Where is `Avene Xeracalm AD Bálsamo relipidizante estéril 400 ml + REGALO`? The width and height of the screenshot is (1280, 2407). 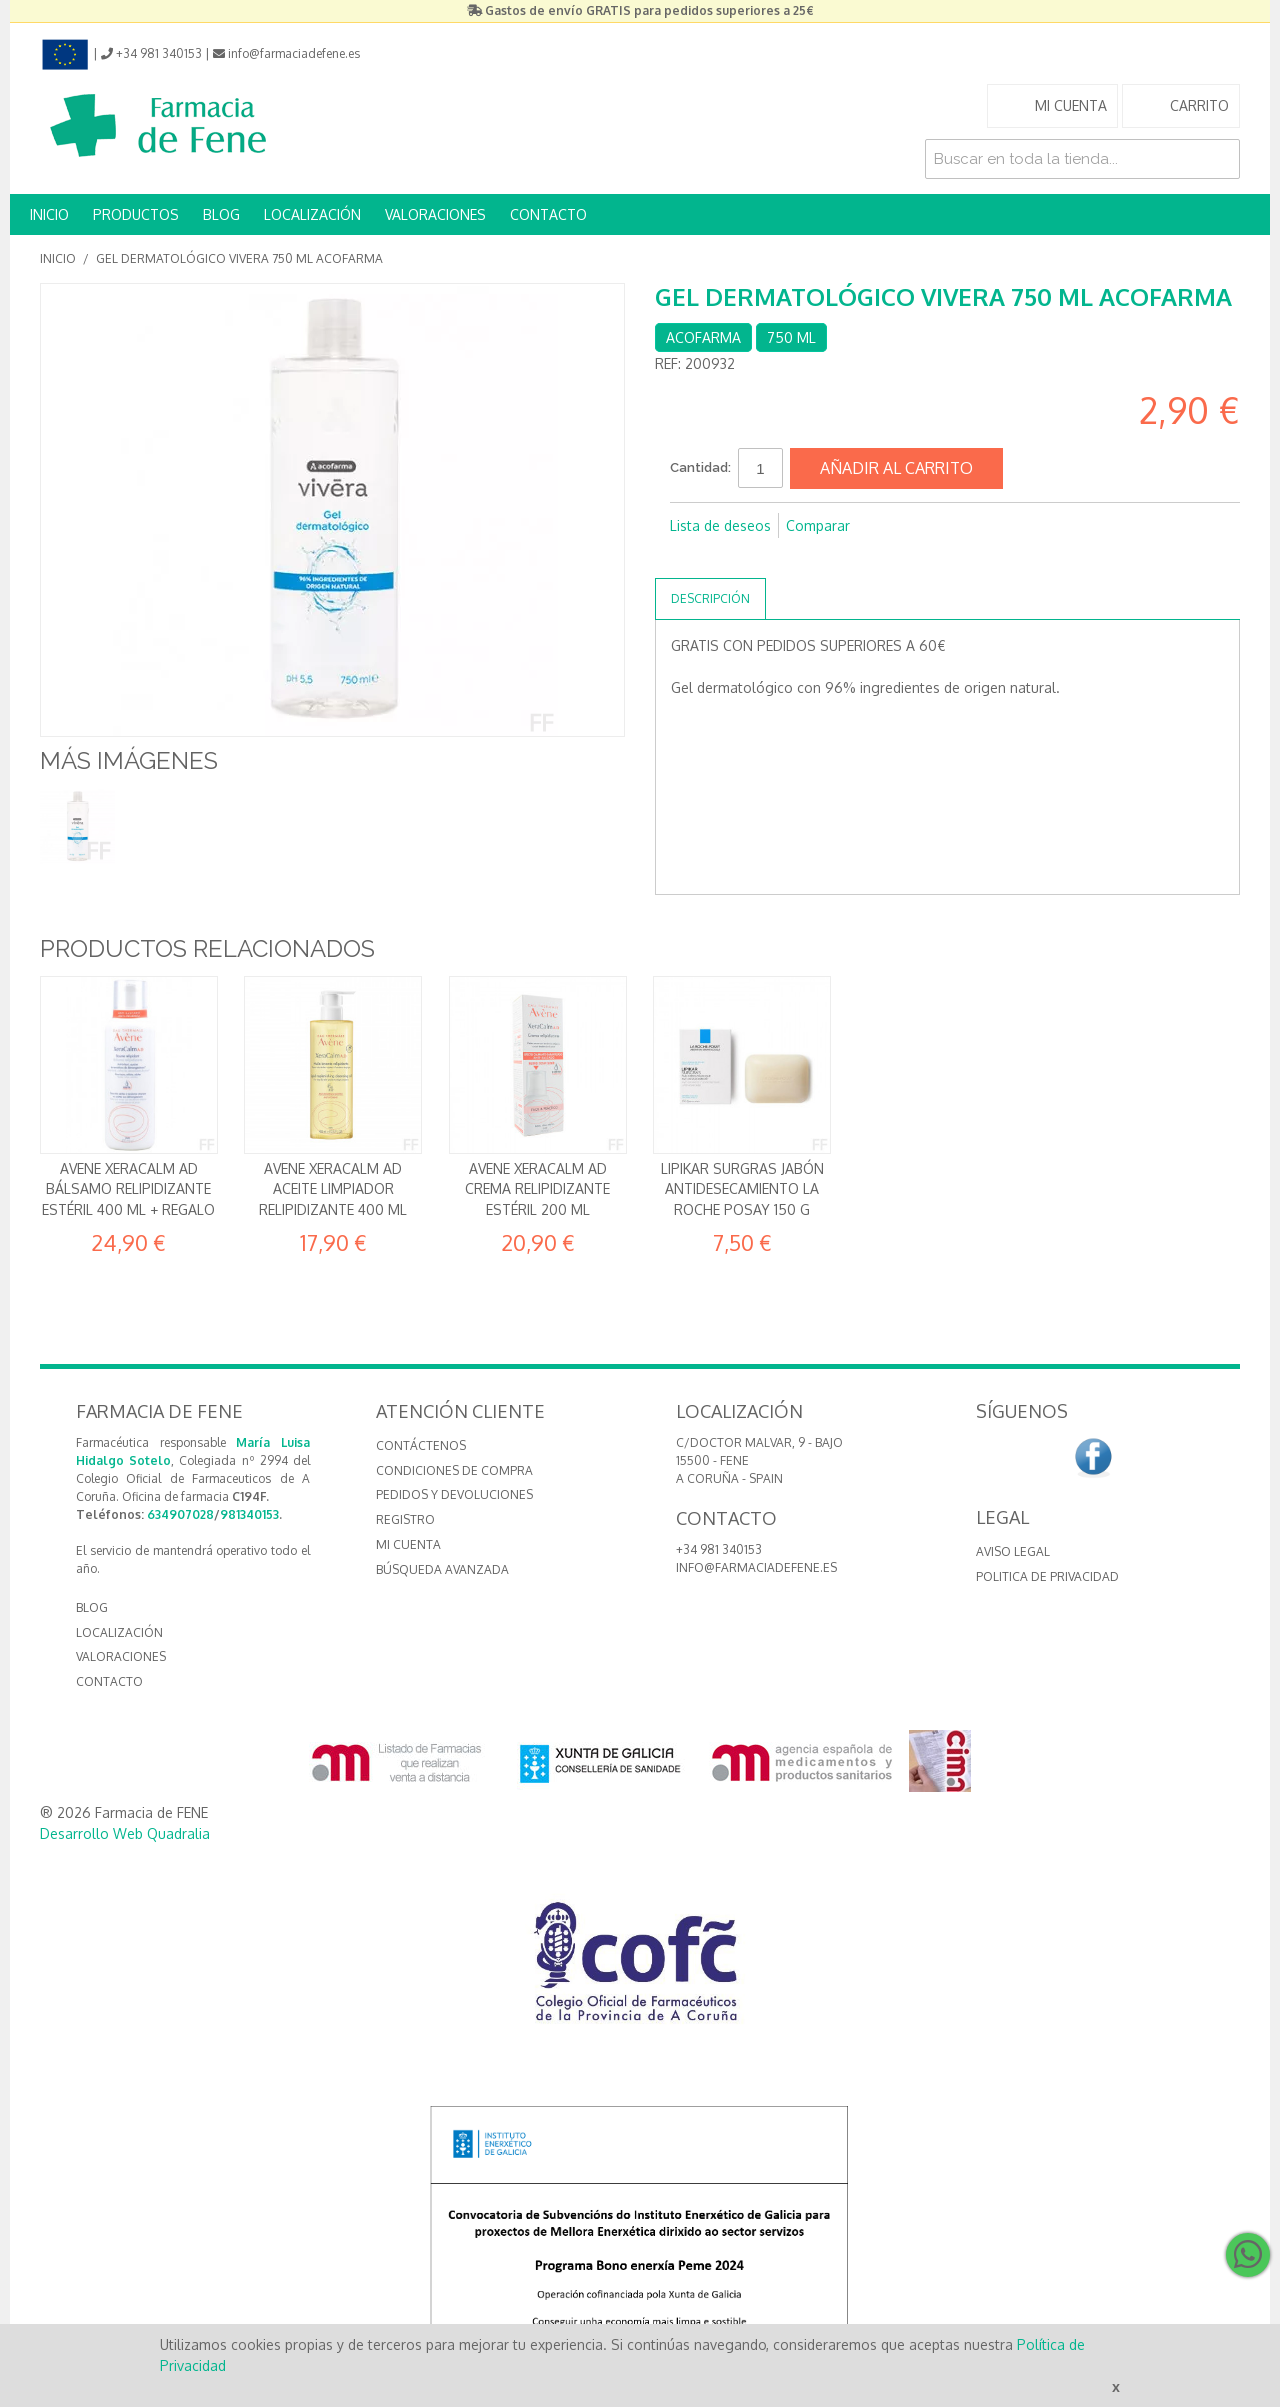 Avene Xeracalm AD Bálsamo relipidizante estéril 400 ml + REGALO is located at coordinates (128, 1189).